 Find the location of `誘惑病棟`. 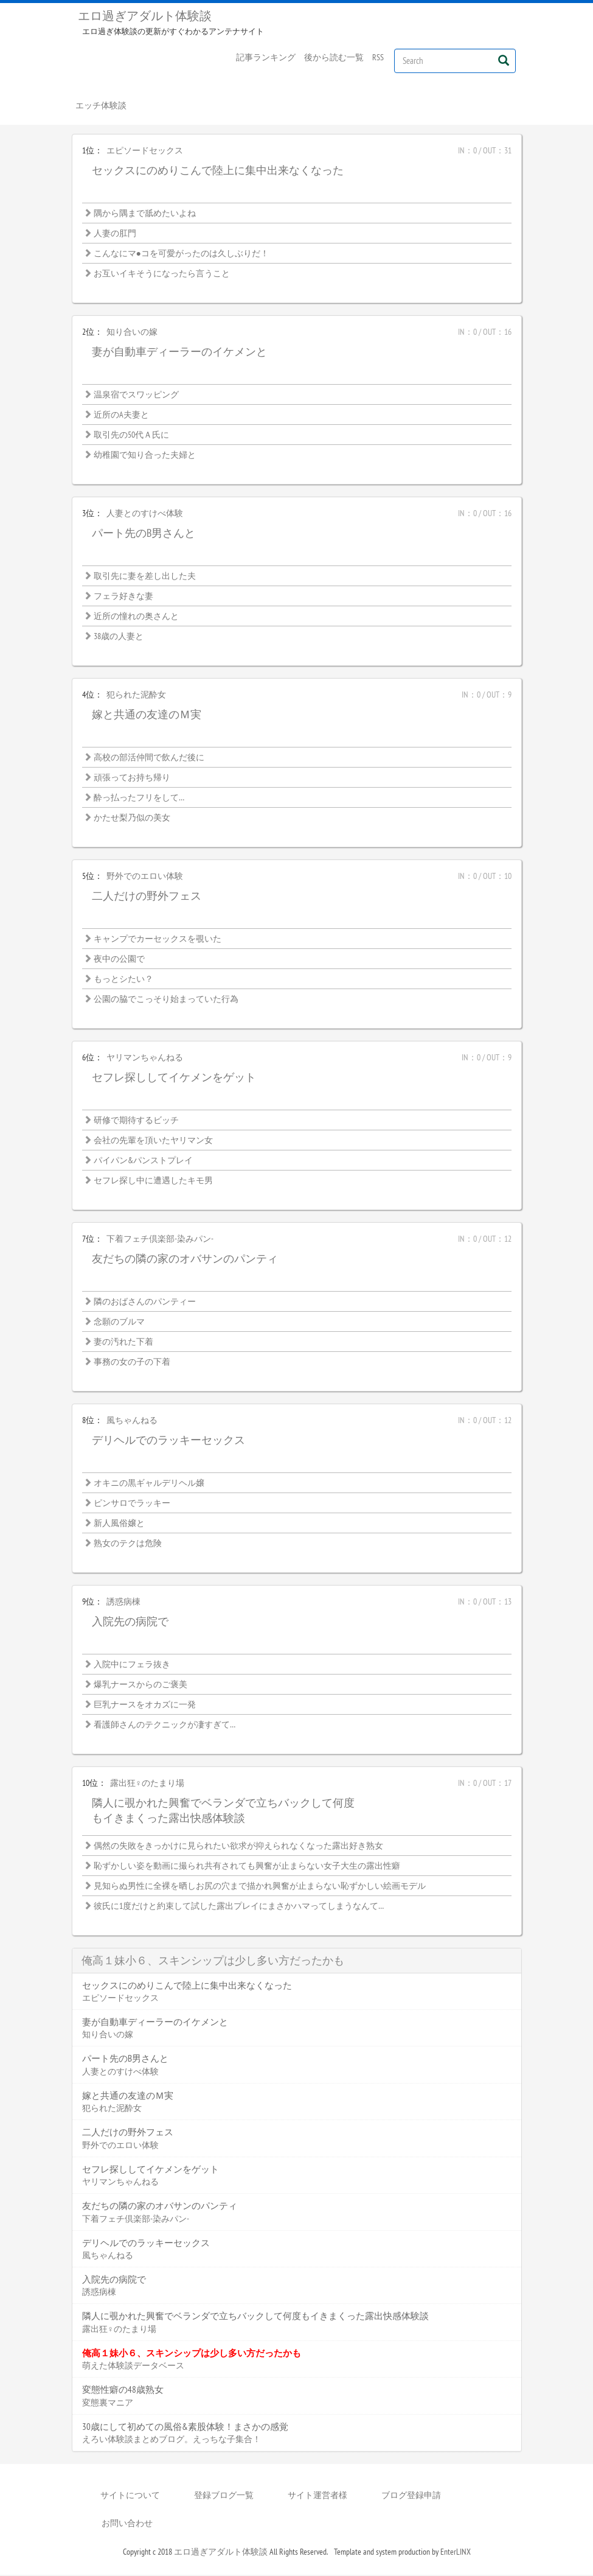

誘惑病棟 is located at coordinates (123, 1602).